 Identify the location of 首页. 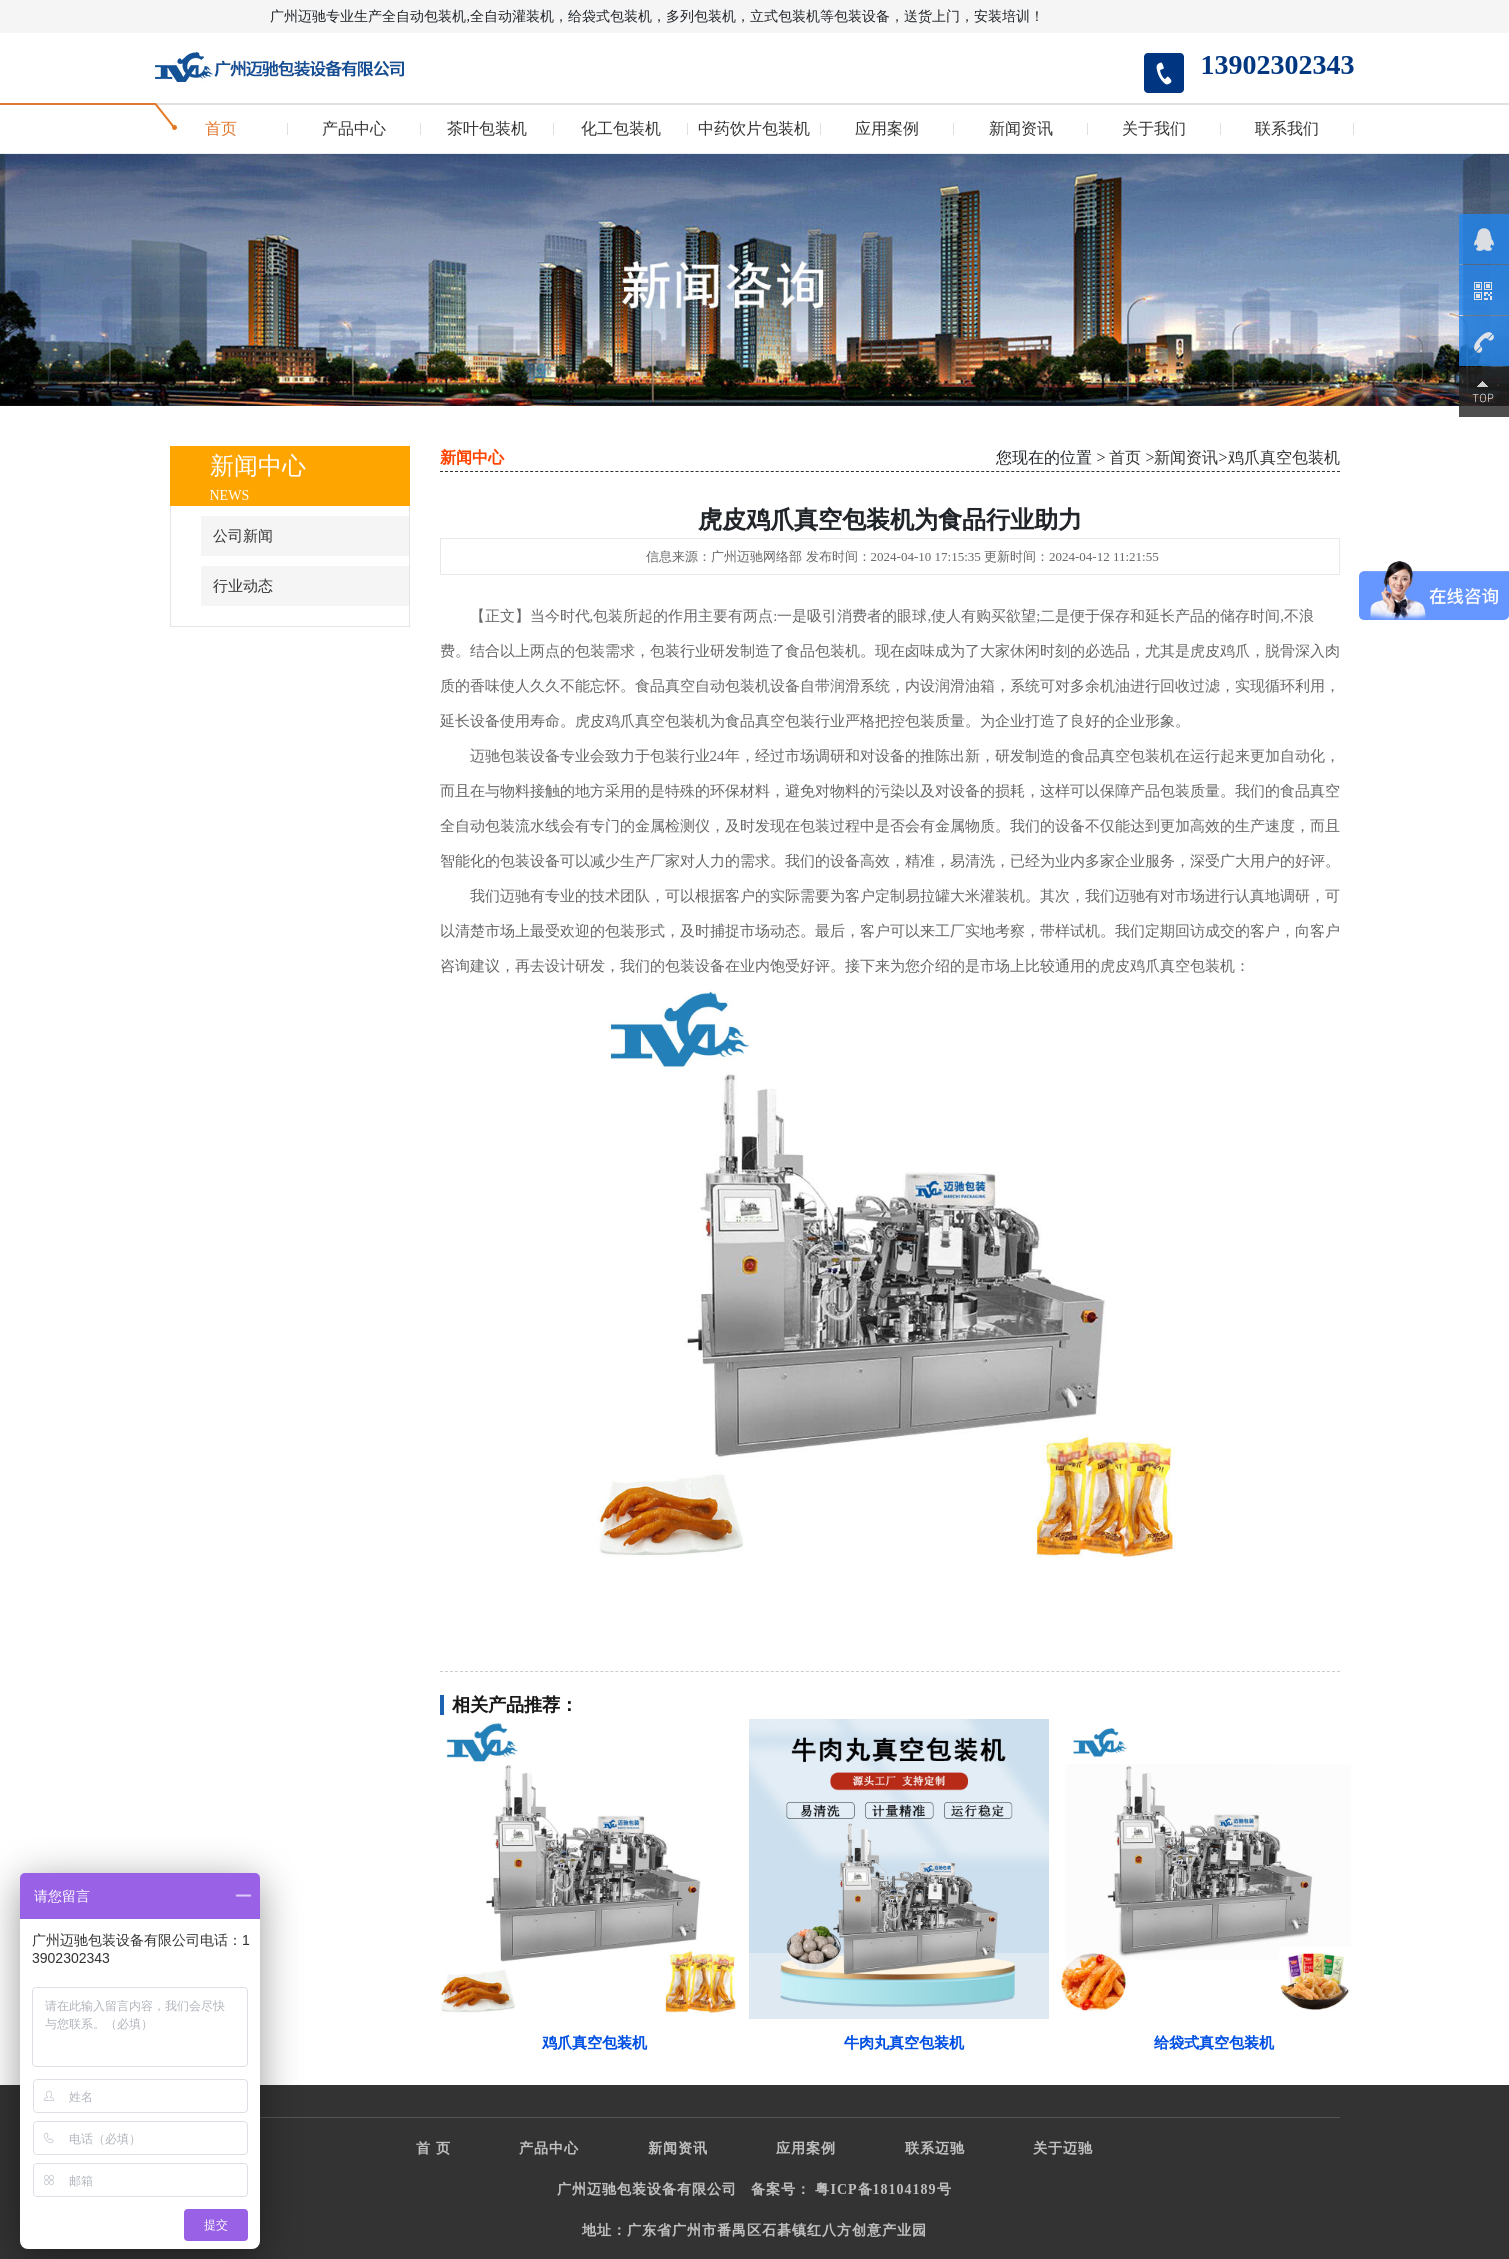
(221, 129).